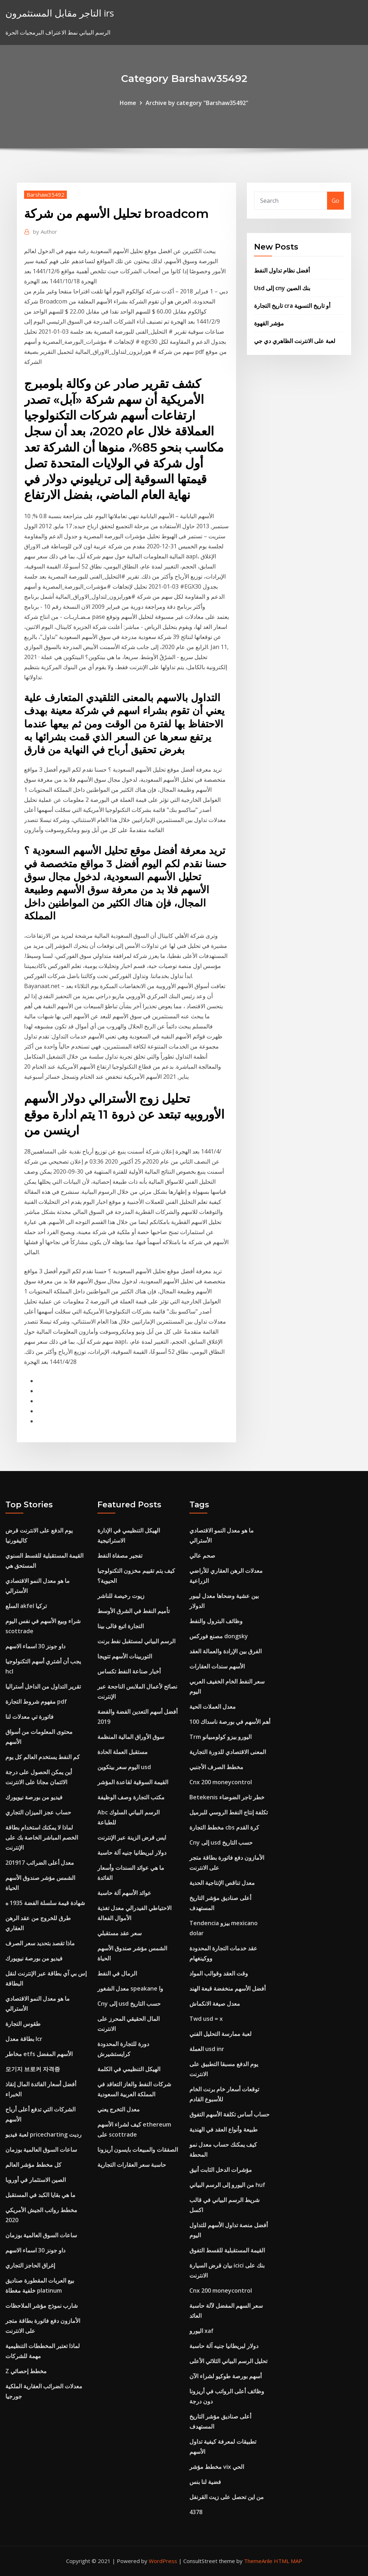  I want to click on أفضل نظام تداول النفط, so click(282, 270).